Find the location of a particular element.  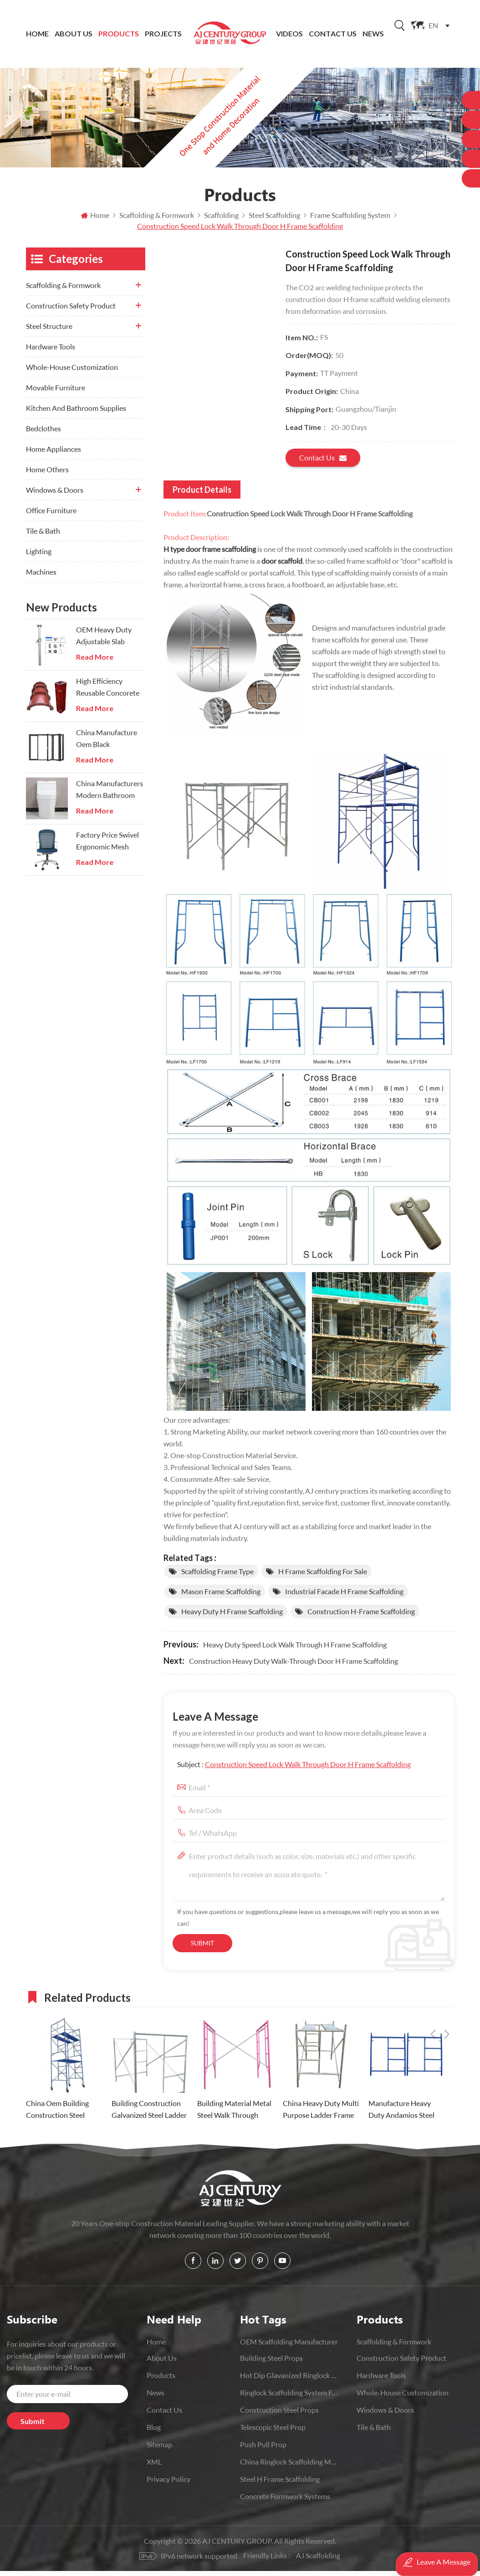

Projects is located at coordinates (163, 34).